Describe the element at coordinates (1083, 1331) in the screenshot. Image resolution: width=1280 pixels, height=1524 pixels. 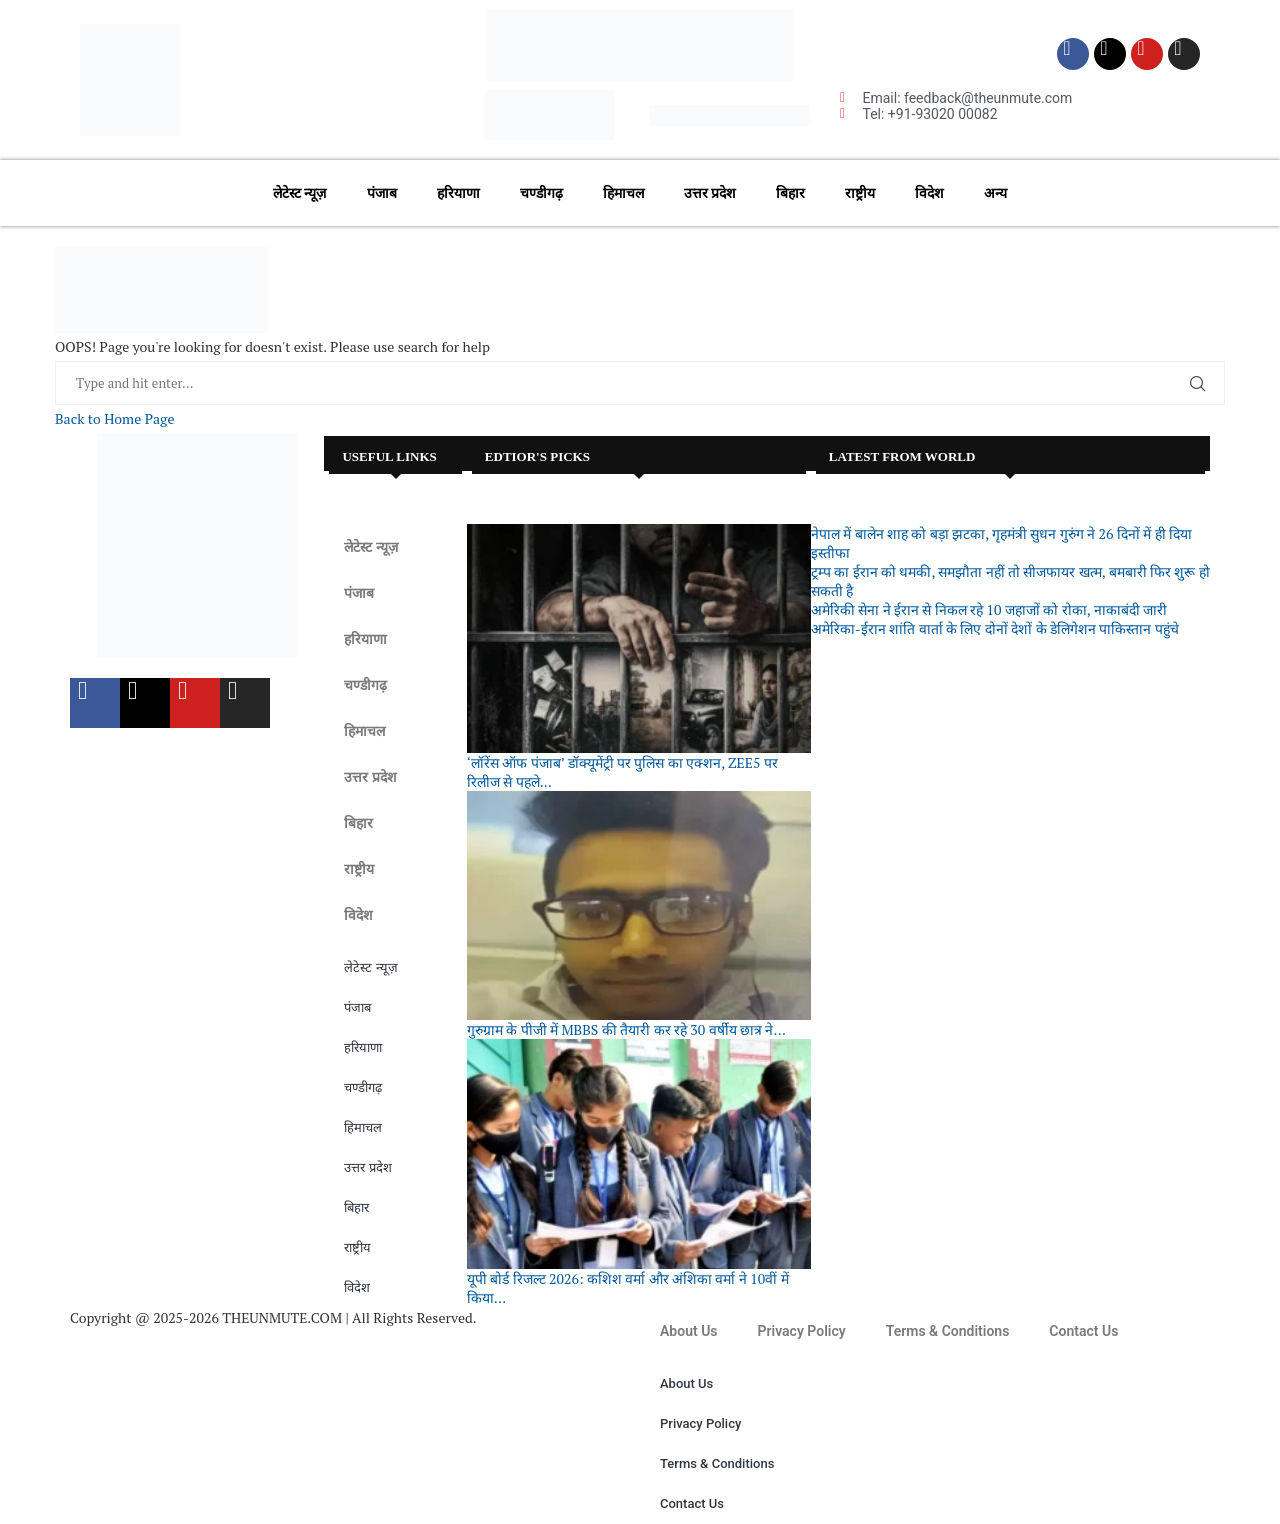
I see `Contact Us` at that location.